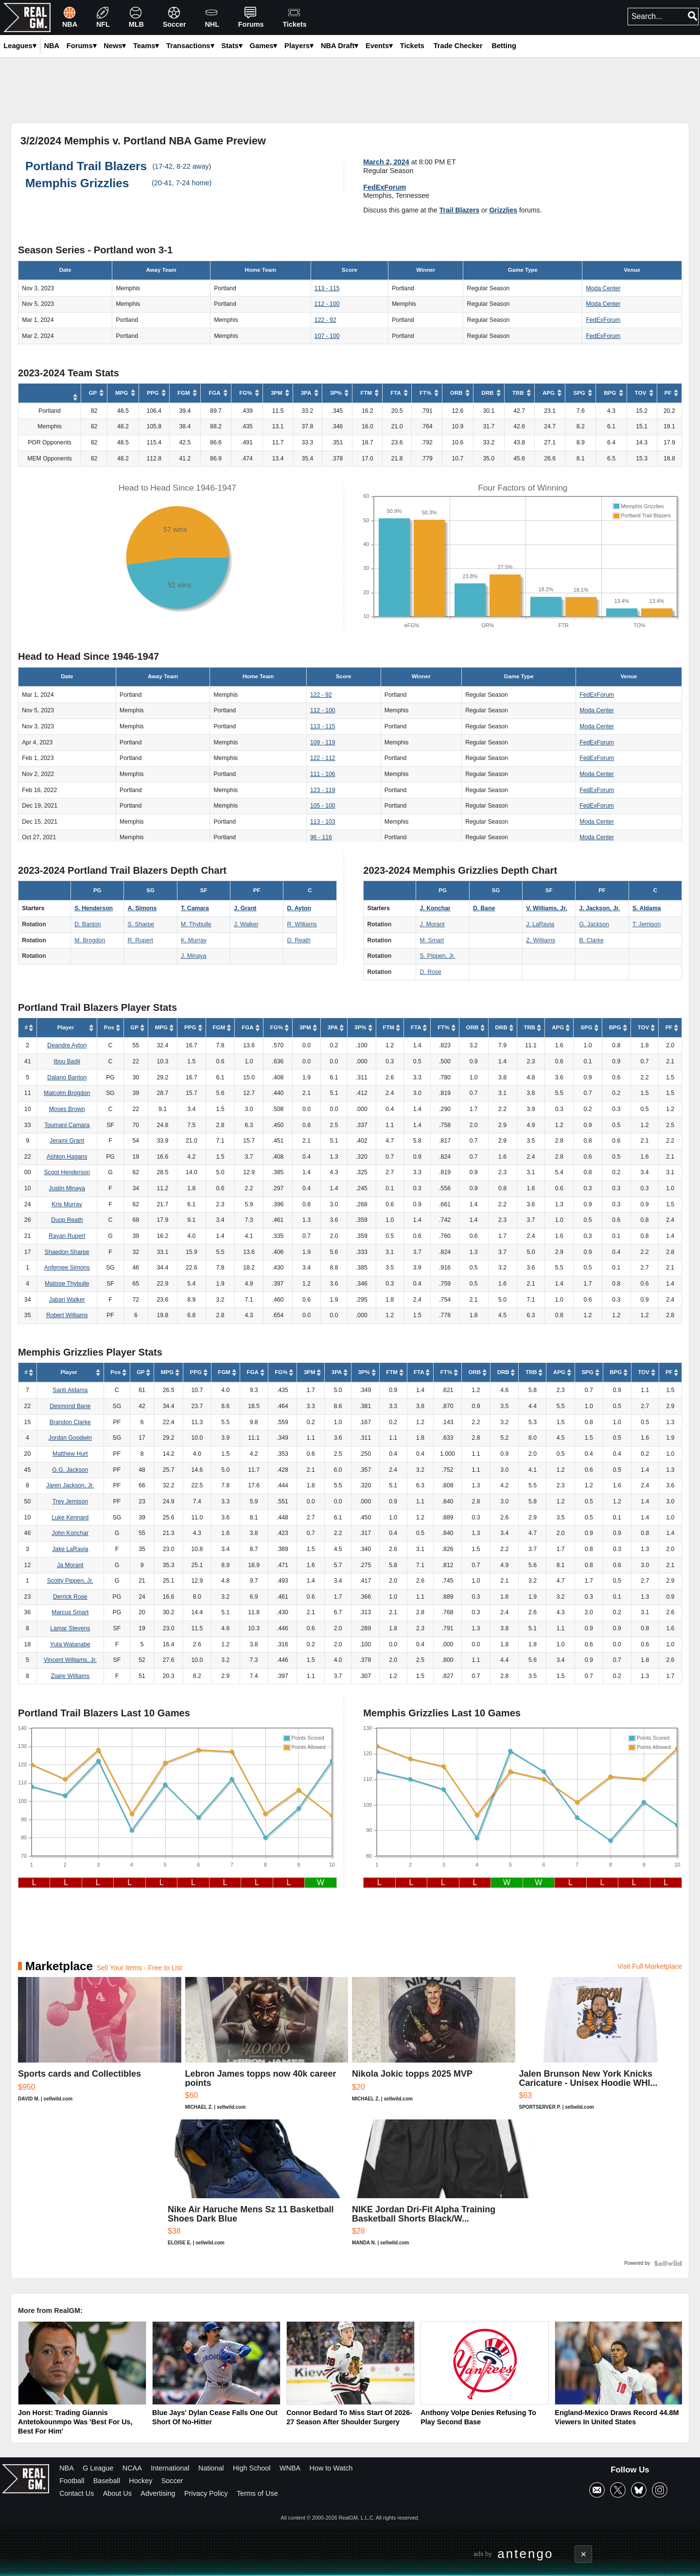  What do you see at coordinates (66, 1125) in the screenshot?
I see `Toumani Camara` at bounding box center [66, 1125].